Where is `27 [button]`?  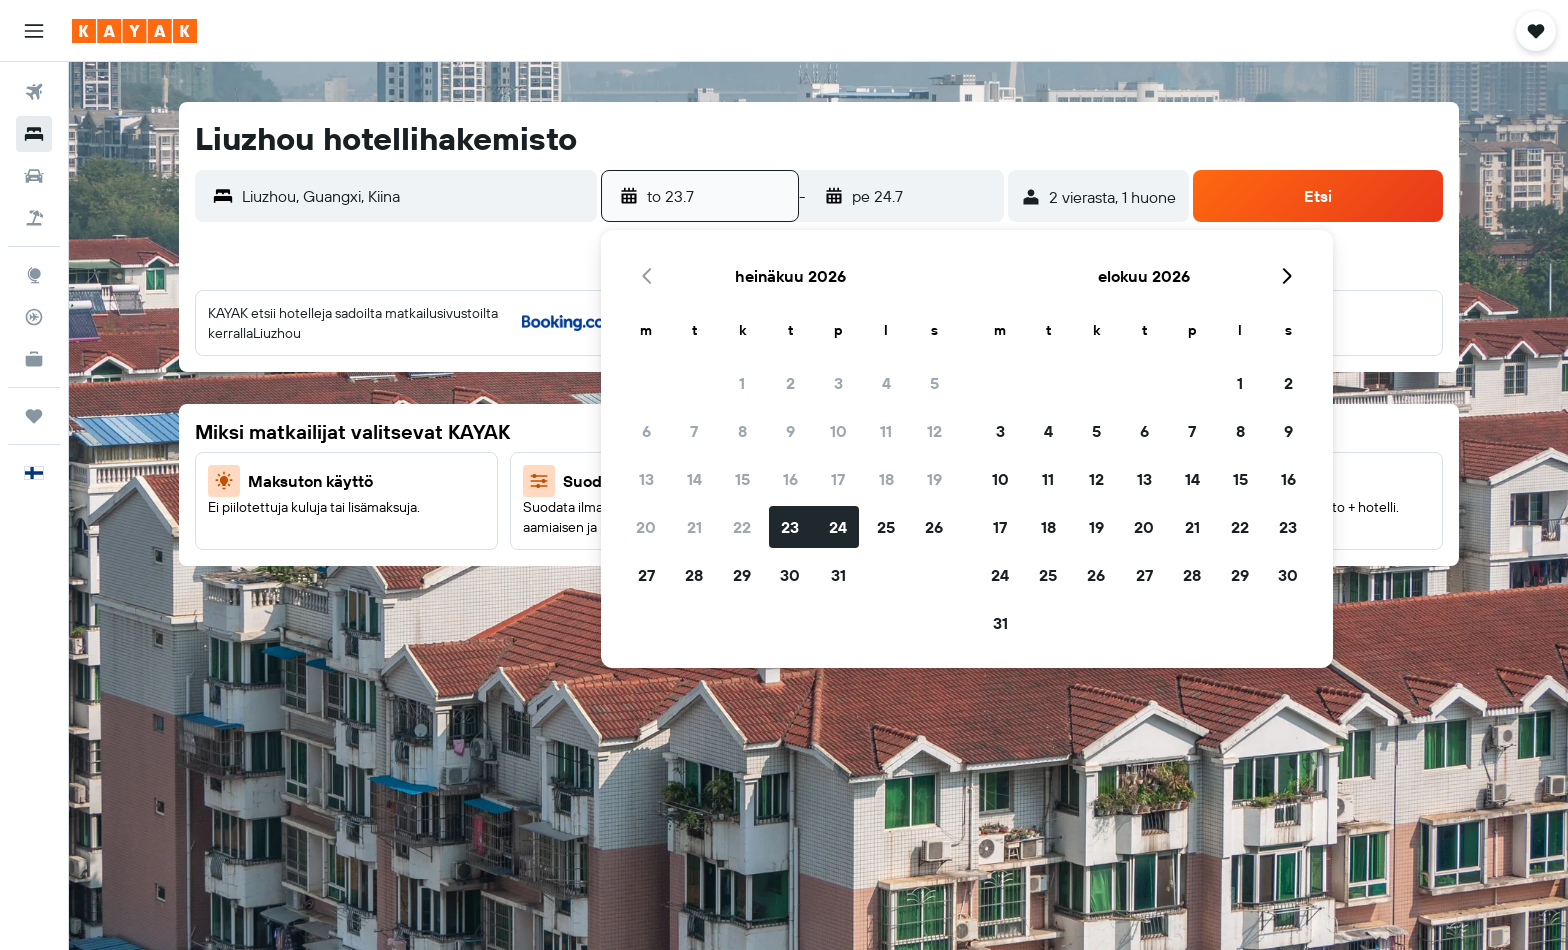
27 [button] is located at coordinates (646, 575).